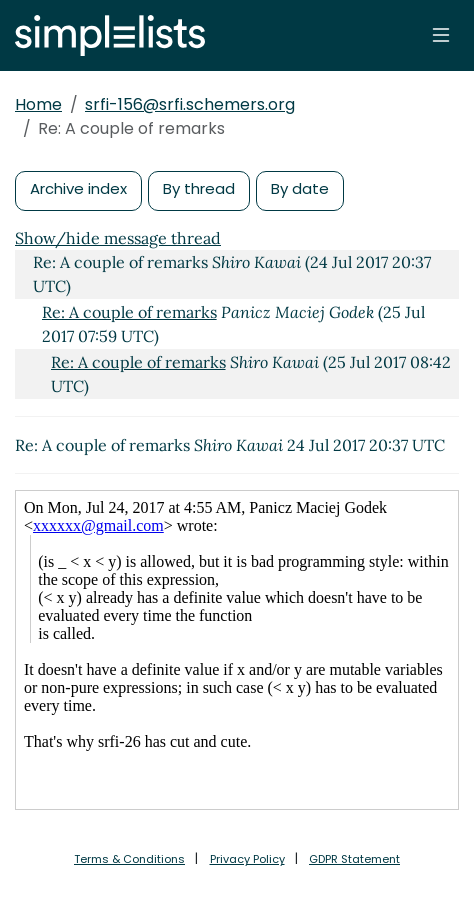  What do you see at coordinates (354, 859) in the screenshot?
I see `GDPR Statement` at bounding box center [354, 859].